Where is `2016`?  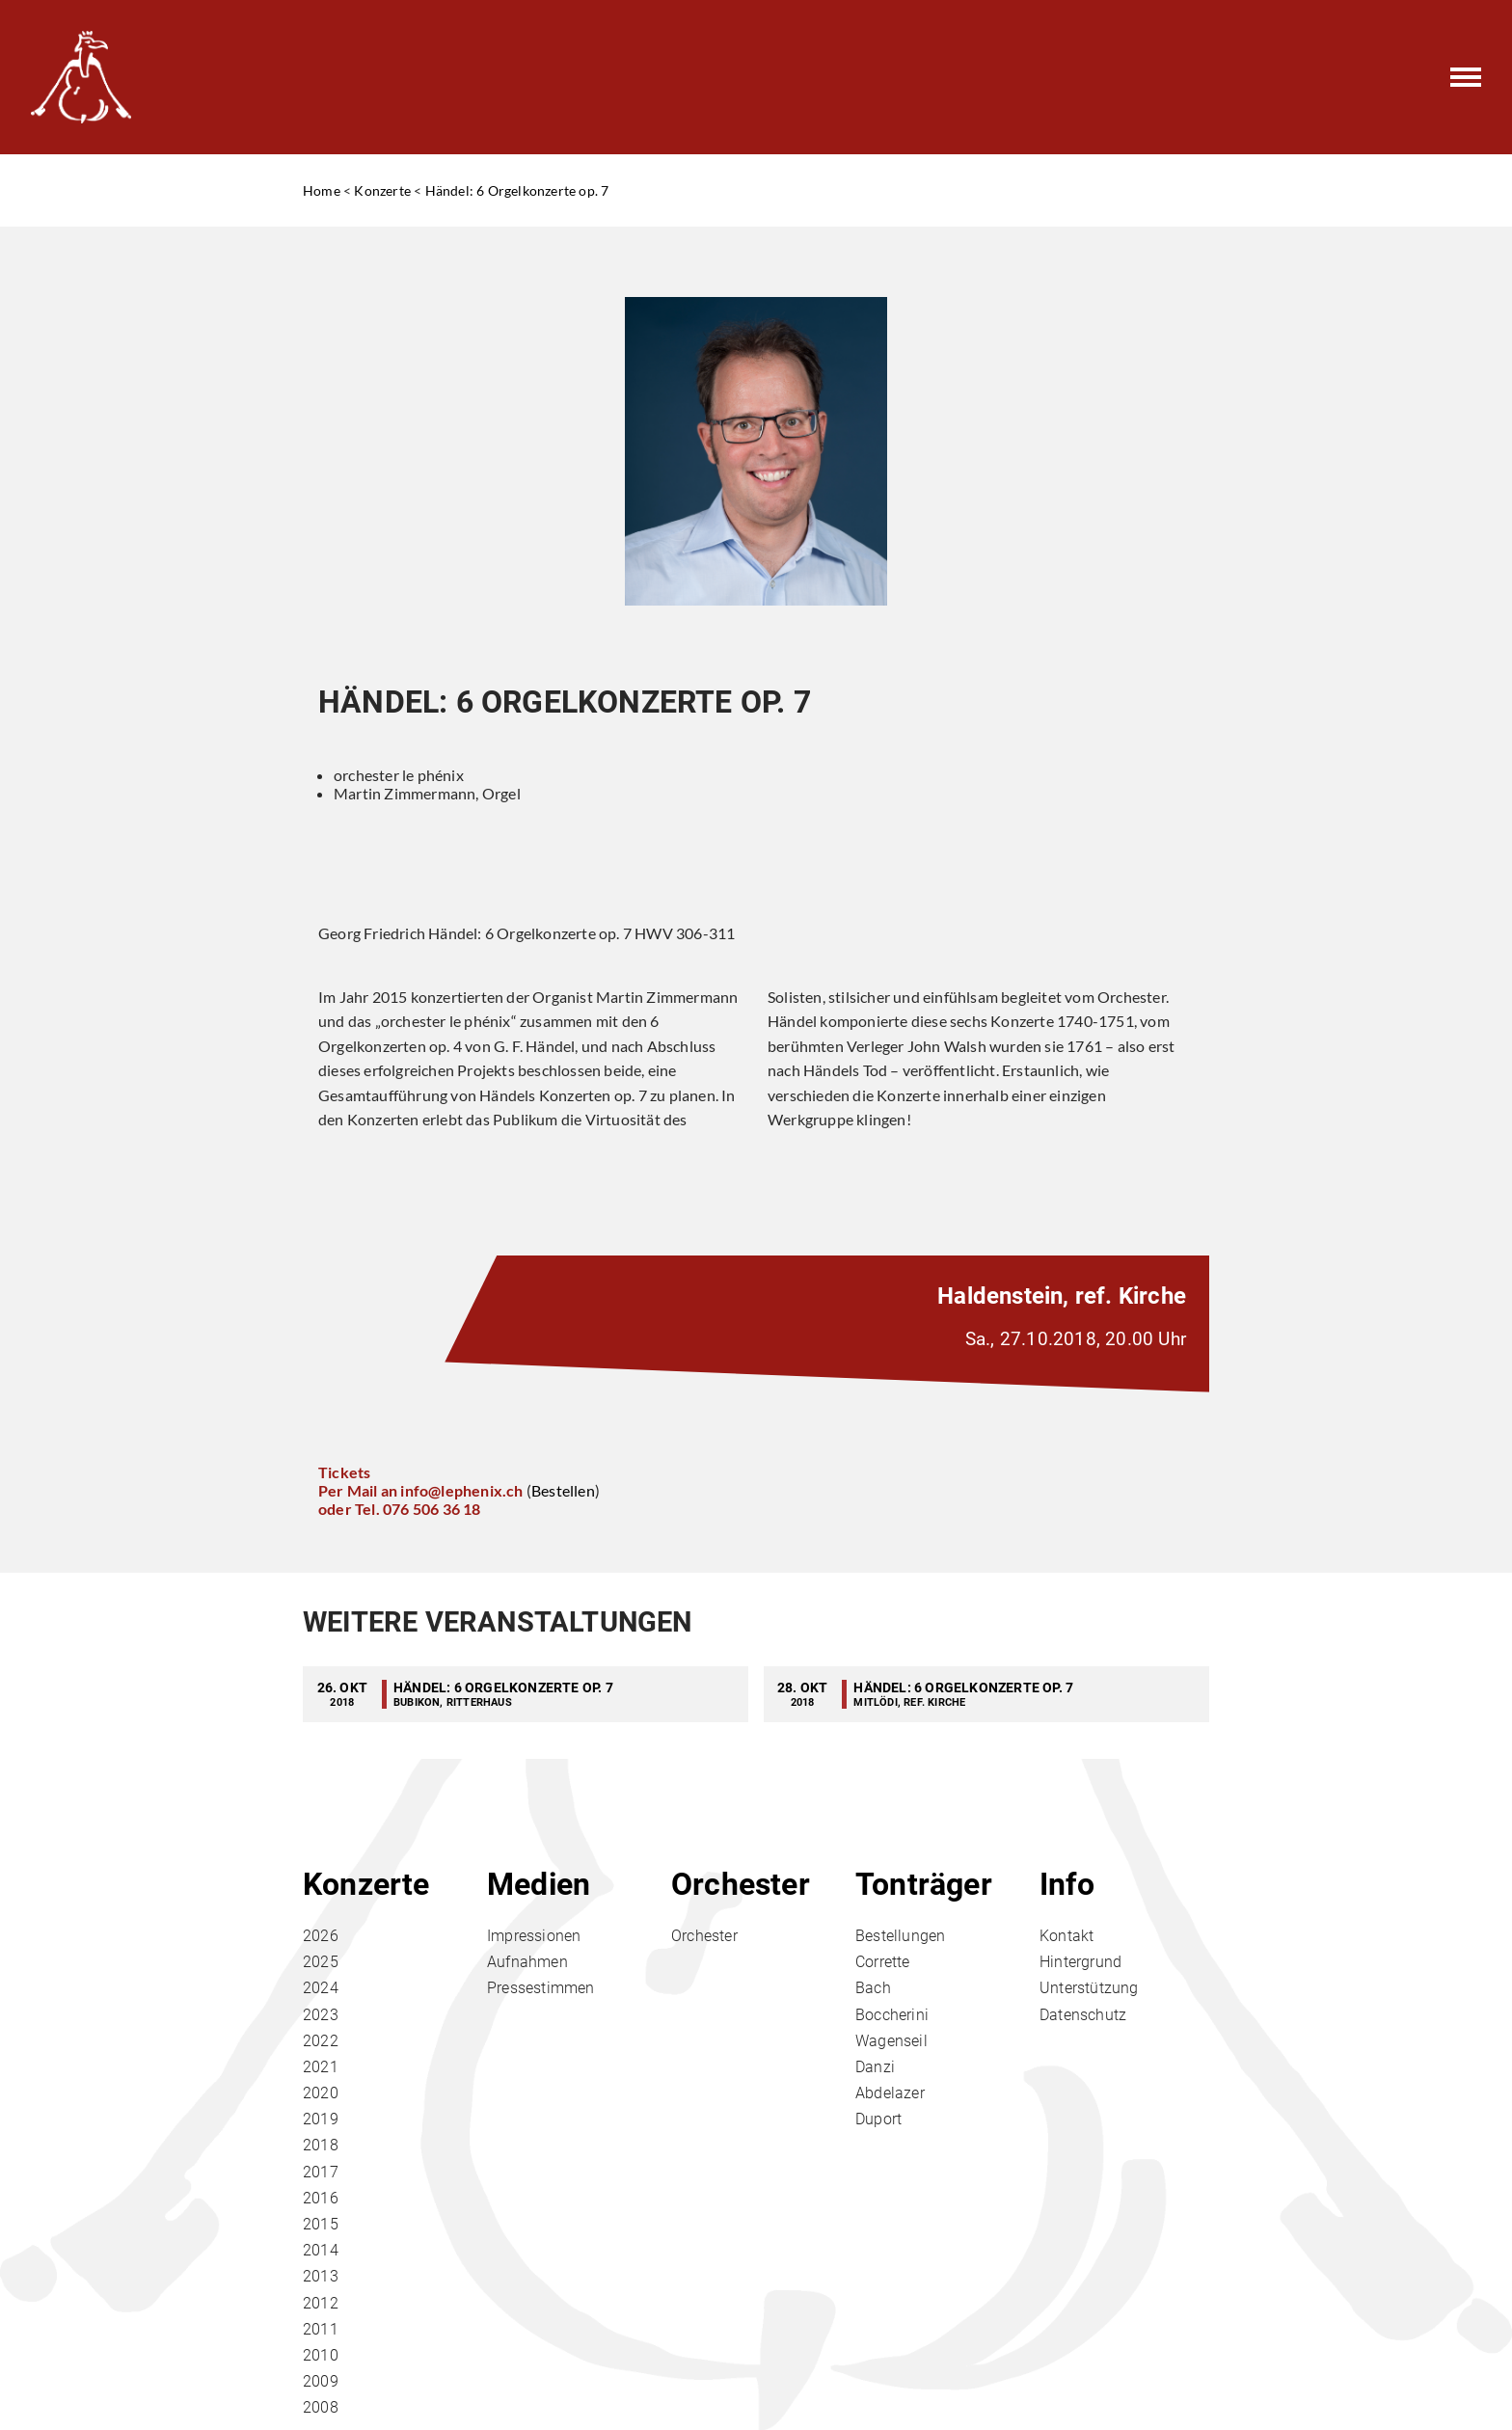 2016 is located at coordinates (320, 2198).